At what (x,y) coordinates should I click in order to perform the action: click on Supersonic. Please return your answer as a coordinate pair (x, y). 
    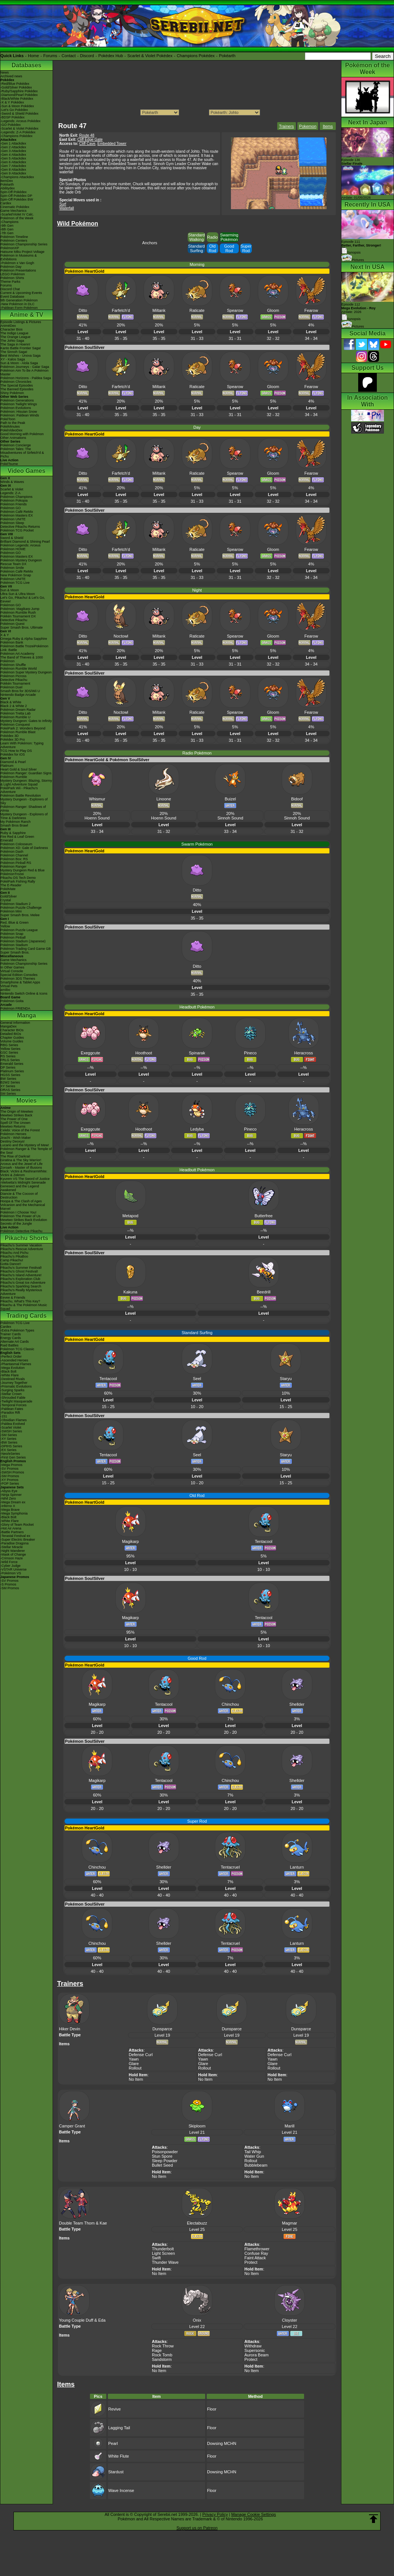
    Looking at the image, I should click on (254, 2350).